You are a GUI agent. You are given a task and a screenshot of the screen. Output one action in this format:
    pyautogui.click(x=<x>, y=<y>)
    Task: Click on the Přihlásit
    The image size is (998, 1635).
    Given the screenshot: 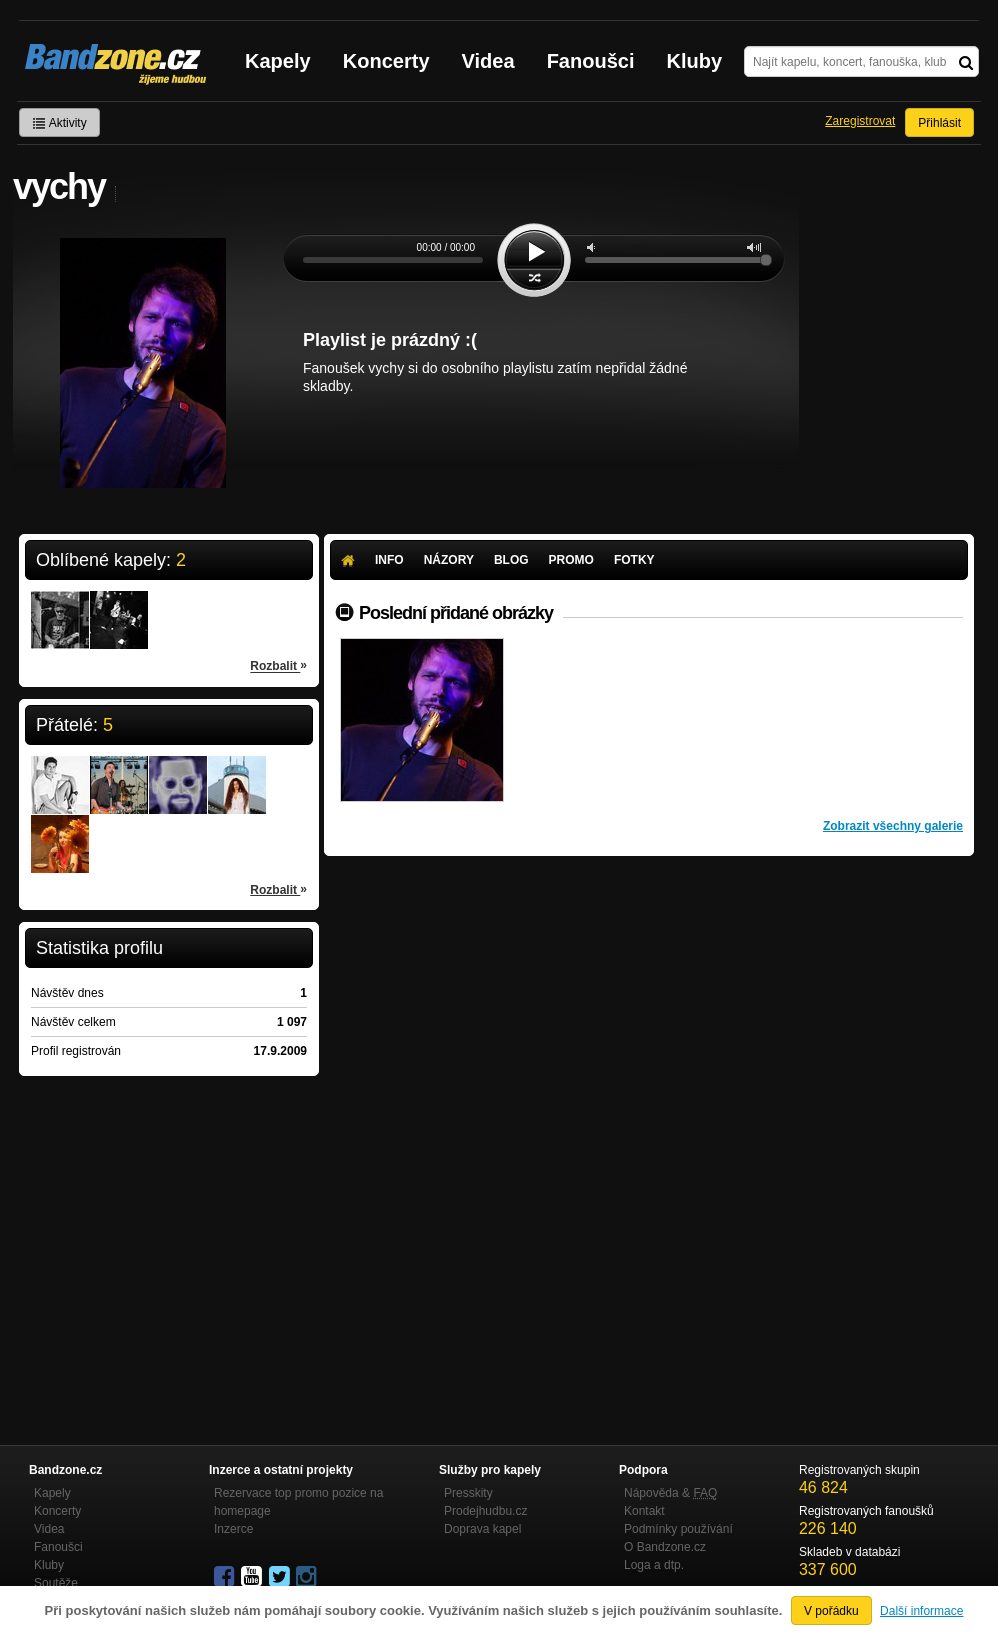 What is the action you would take?
    pyautogui.click(x=939, y=123)
    